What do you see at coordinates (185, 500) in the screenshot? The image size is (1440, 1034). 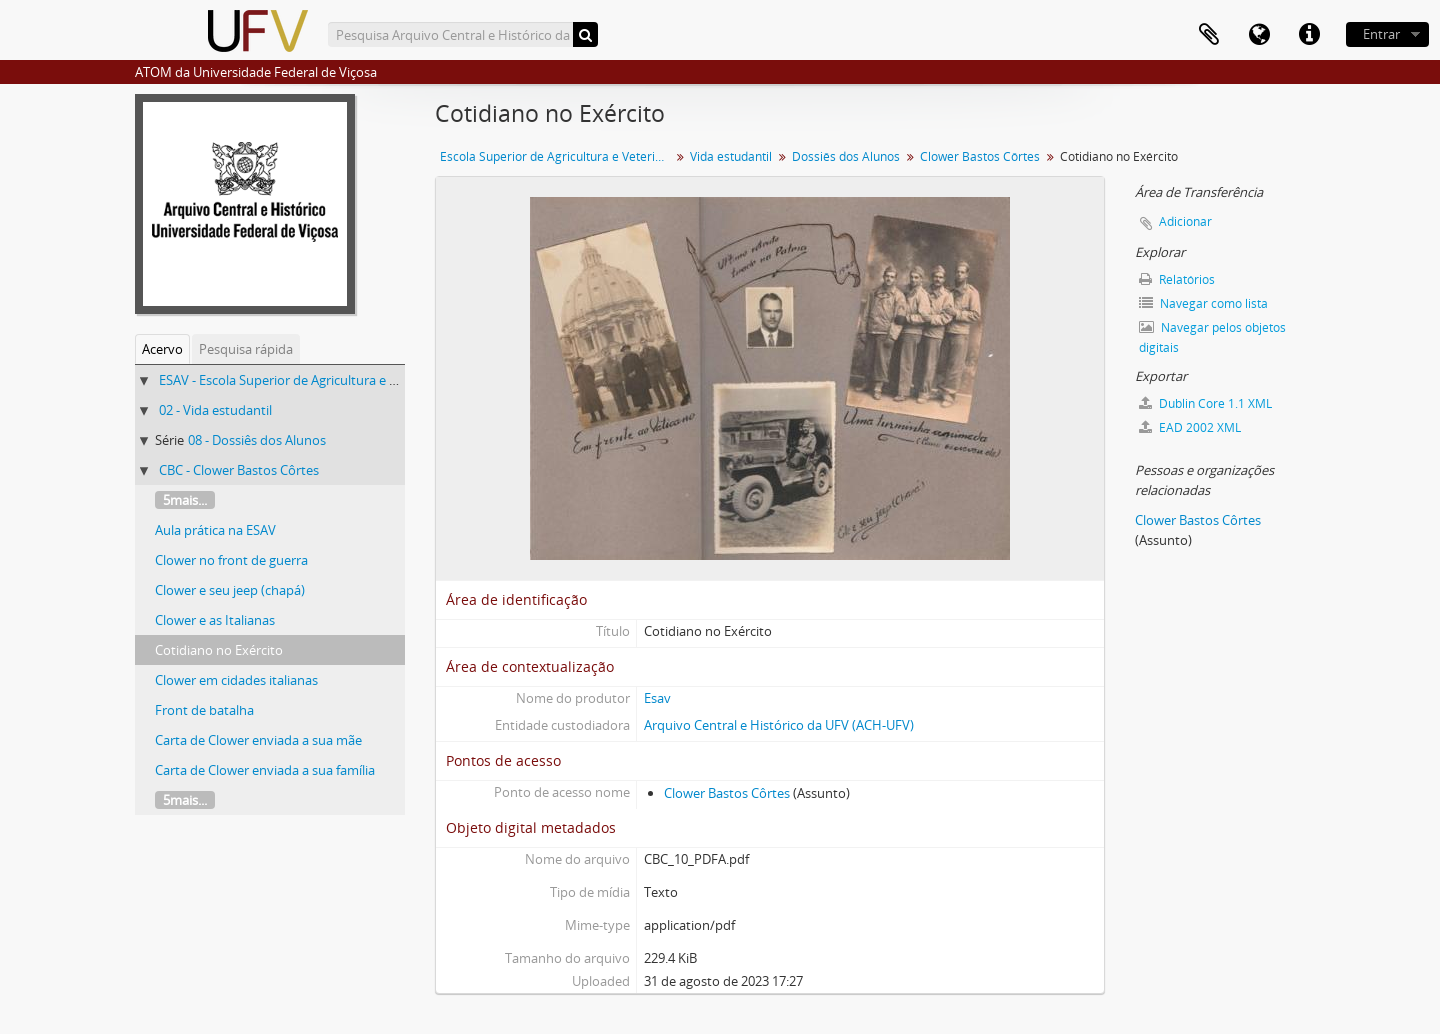 I see `5mais...` at bounding box center [185, 500].